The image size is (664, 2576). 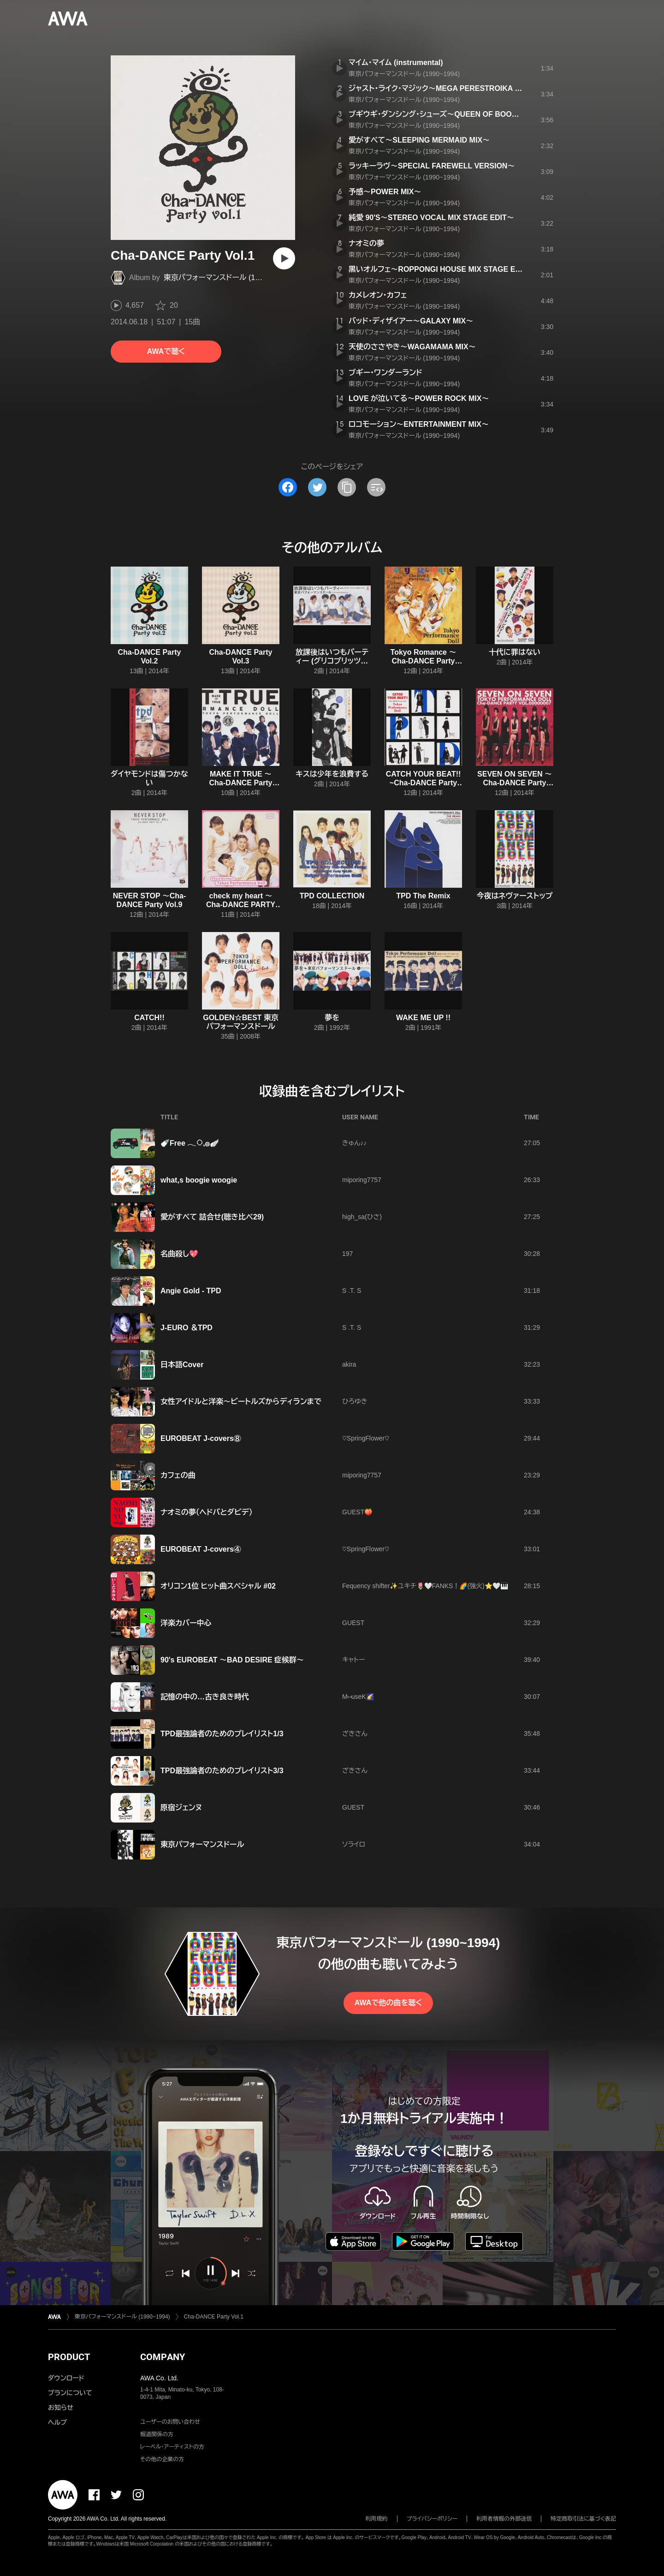 What do you see at coordinates (357, 1512) in the screenshot?
I see `GUEST🍑` at bounding box center [357, 1512].